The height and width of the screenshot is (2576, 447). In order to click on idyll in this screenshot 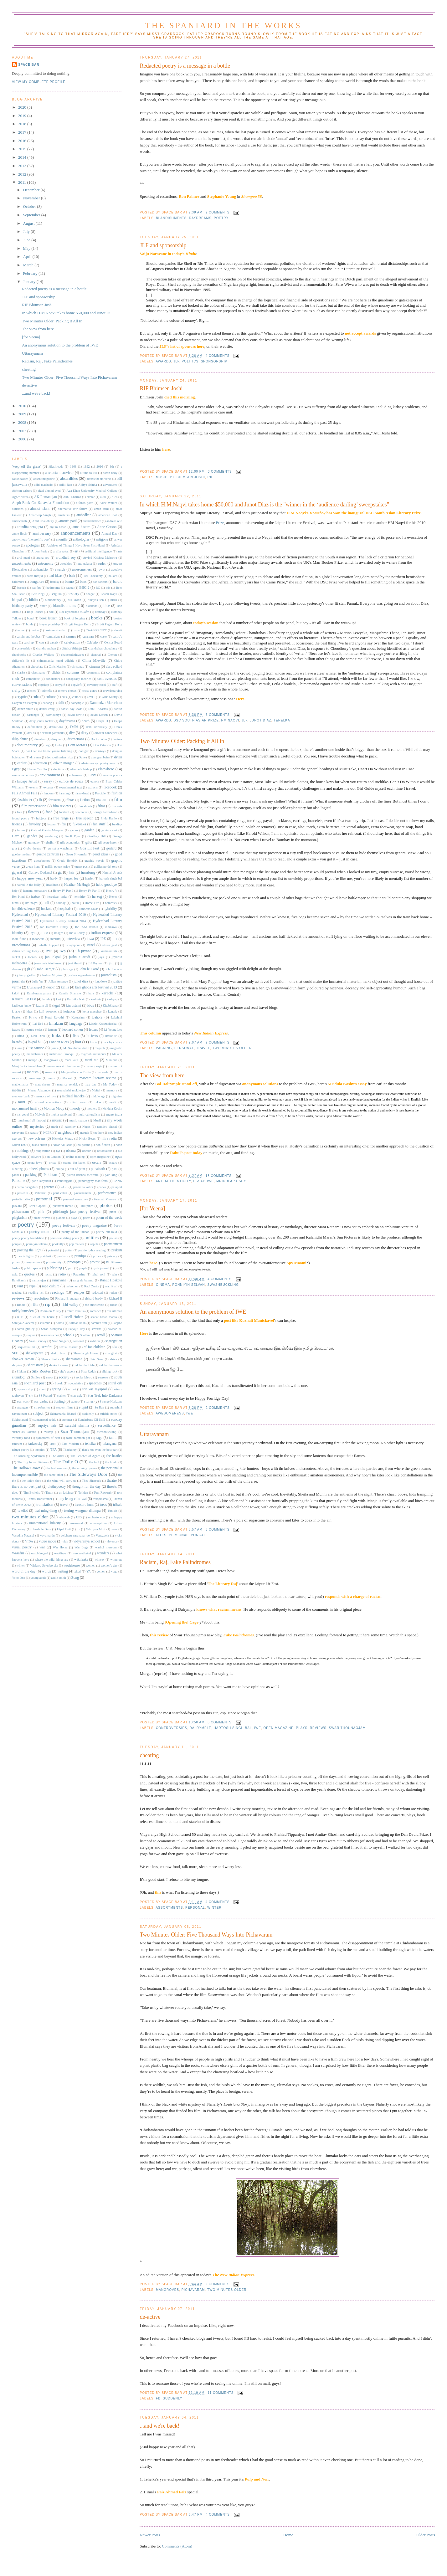, I will do `click(33, 933)`.